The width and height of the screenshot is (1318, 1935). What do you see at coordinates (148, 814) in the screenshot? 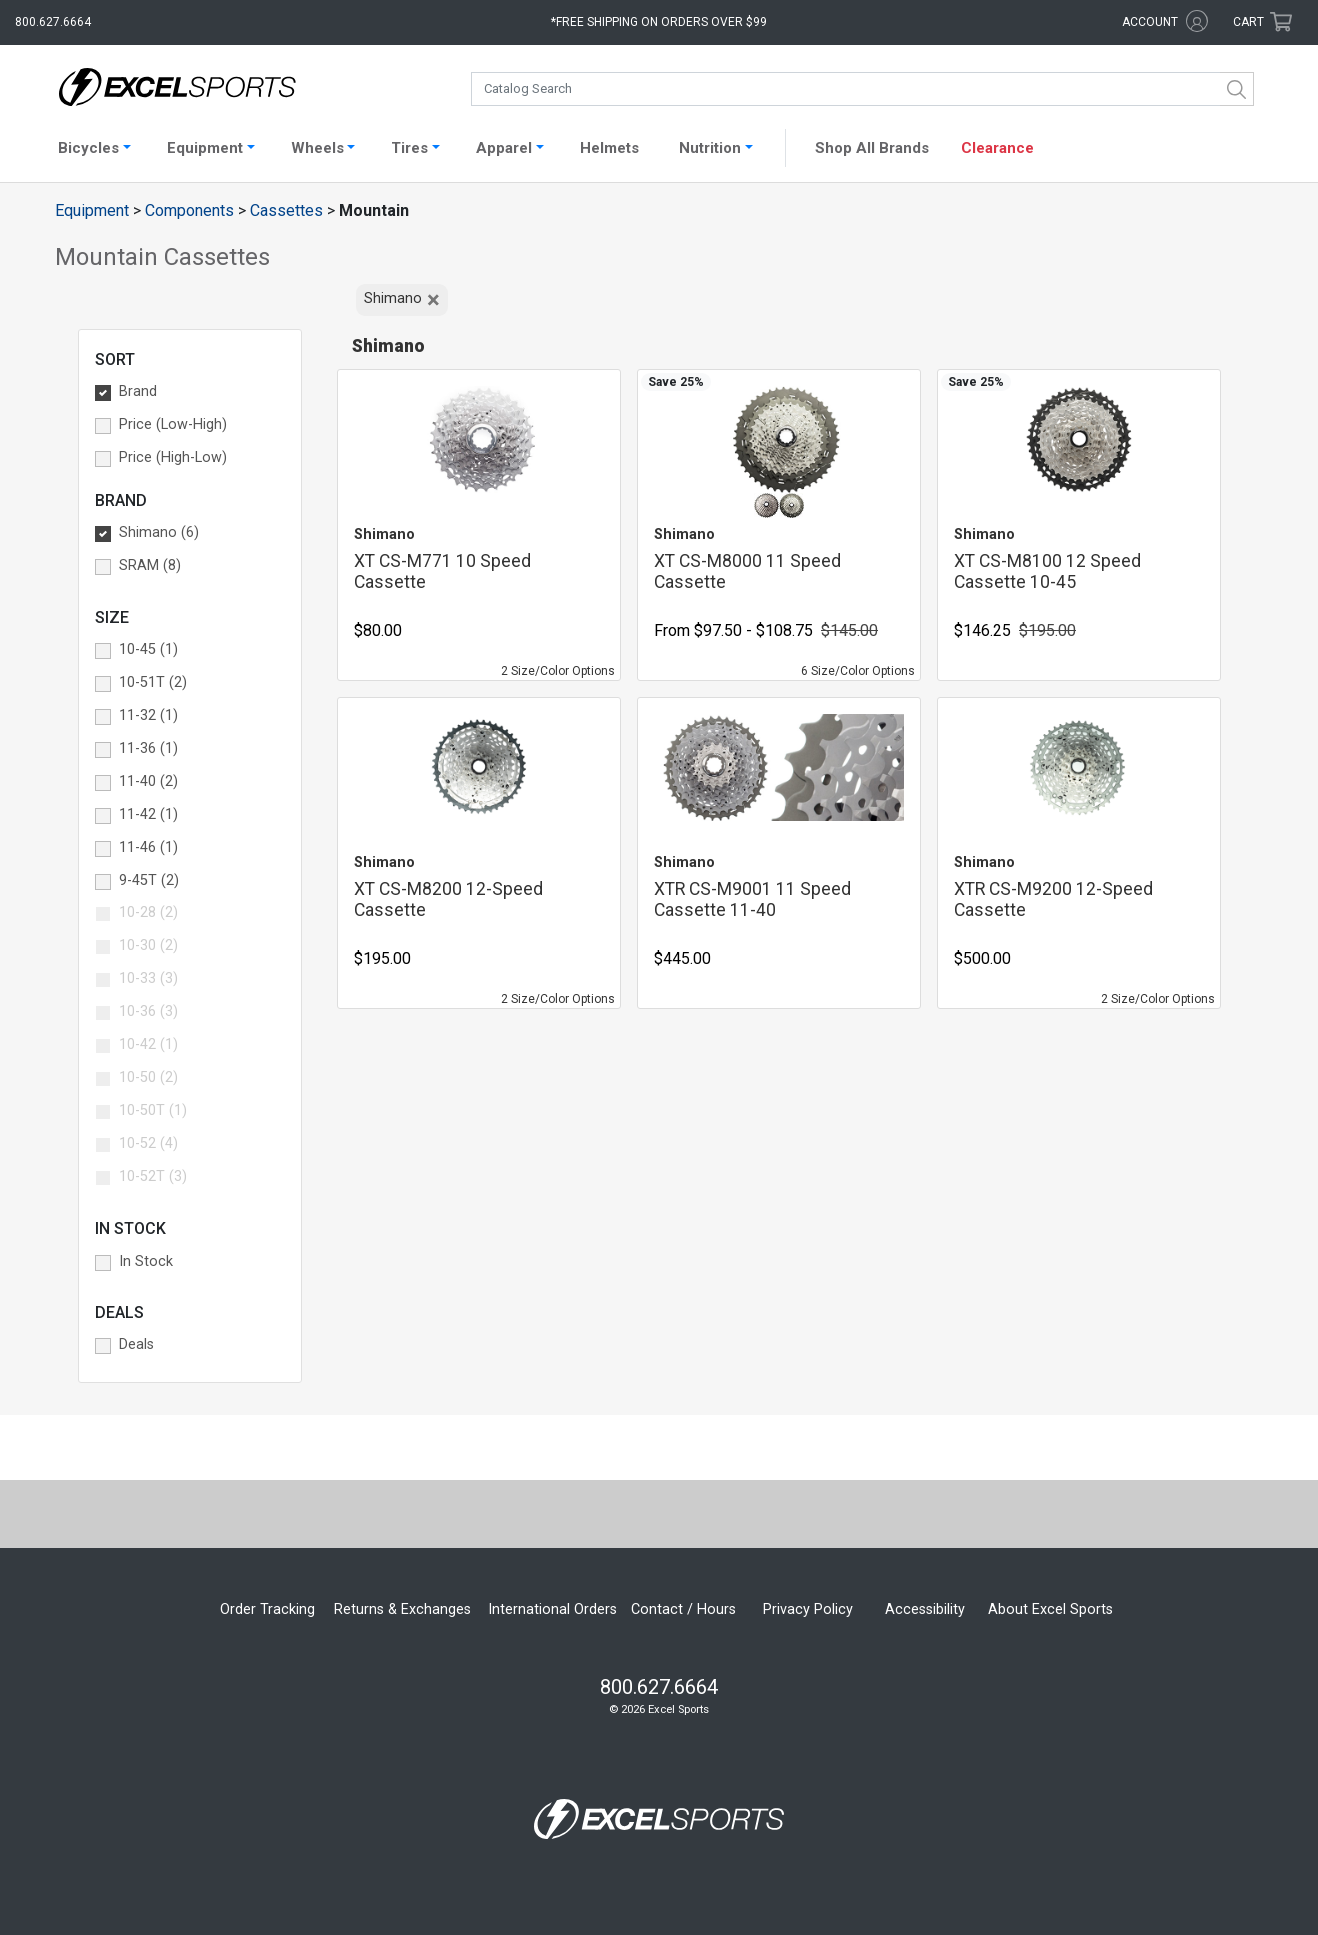
I see `11-42 (1) [button]` at bounding box center [148, 814].